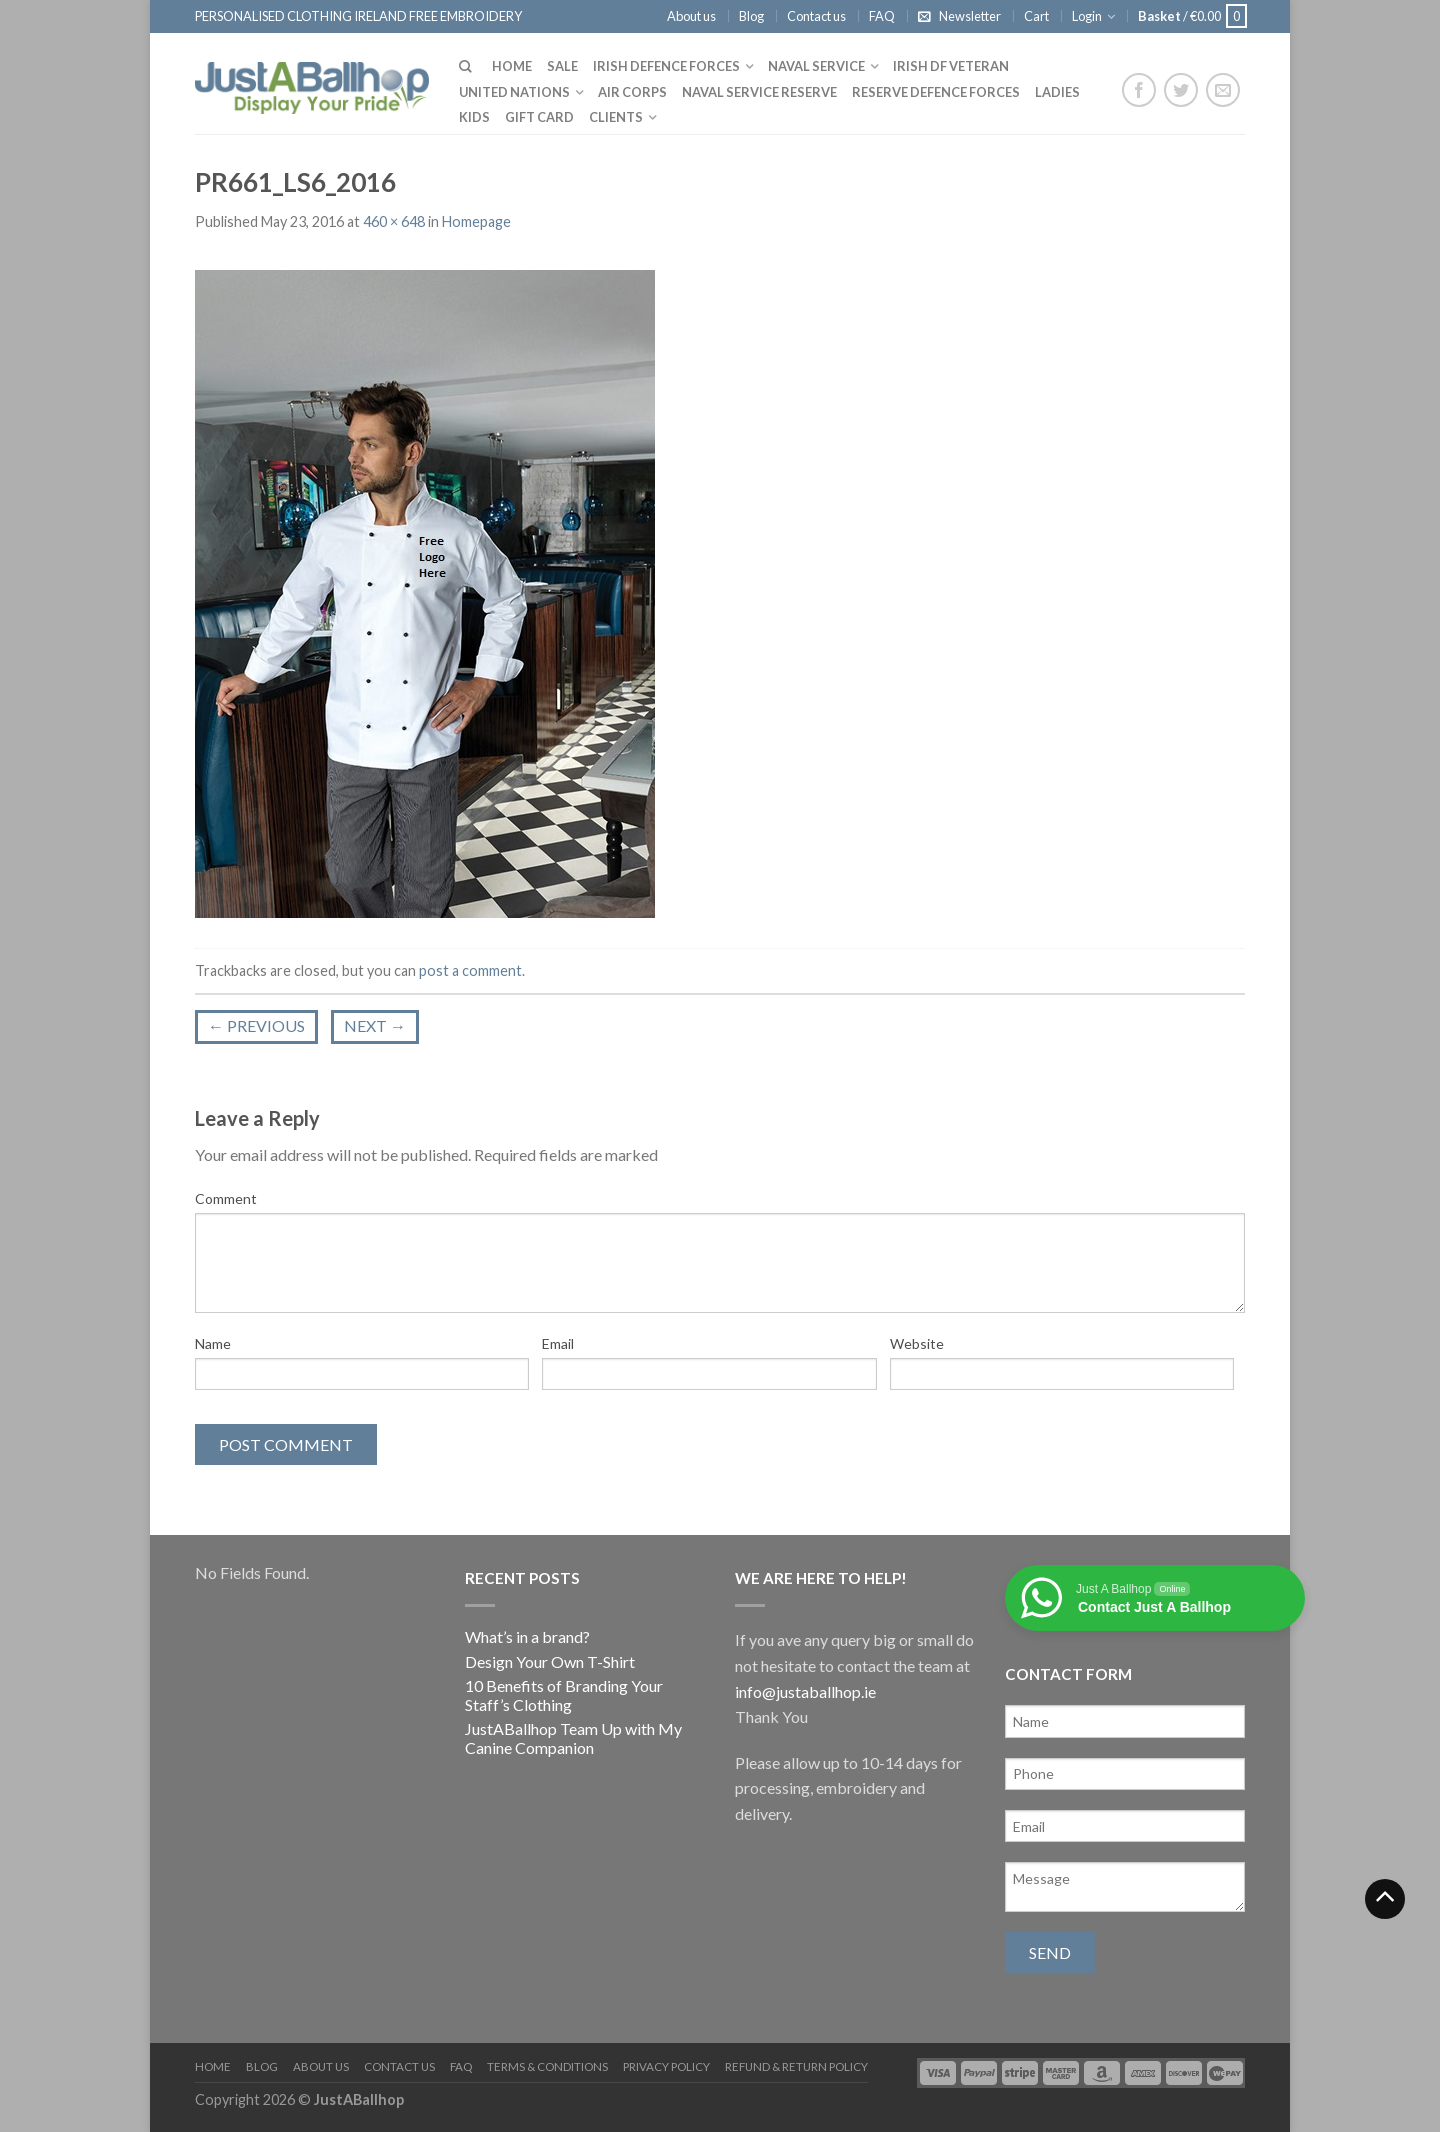  Describe the element at coordinates (527, 1636) in the screenshot. I see `What’s in a brand?` at that location.